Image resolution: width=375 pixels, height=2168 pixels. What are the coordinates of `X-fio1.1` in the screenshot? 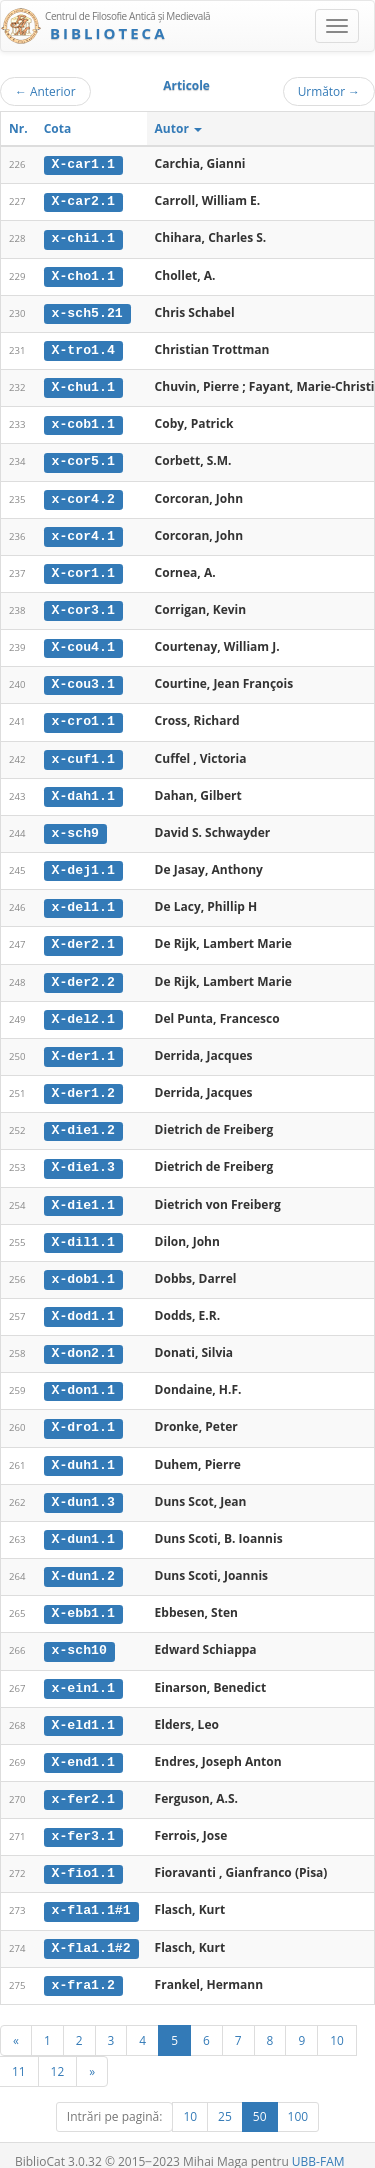 It's located at (83, 1856).